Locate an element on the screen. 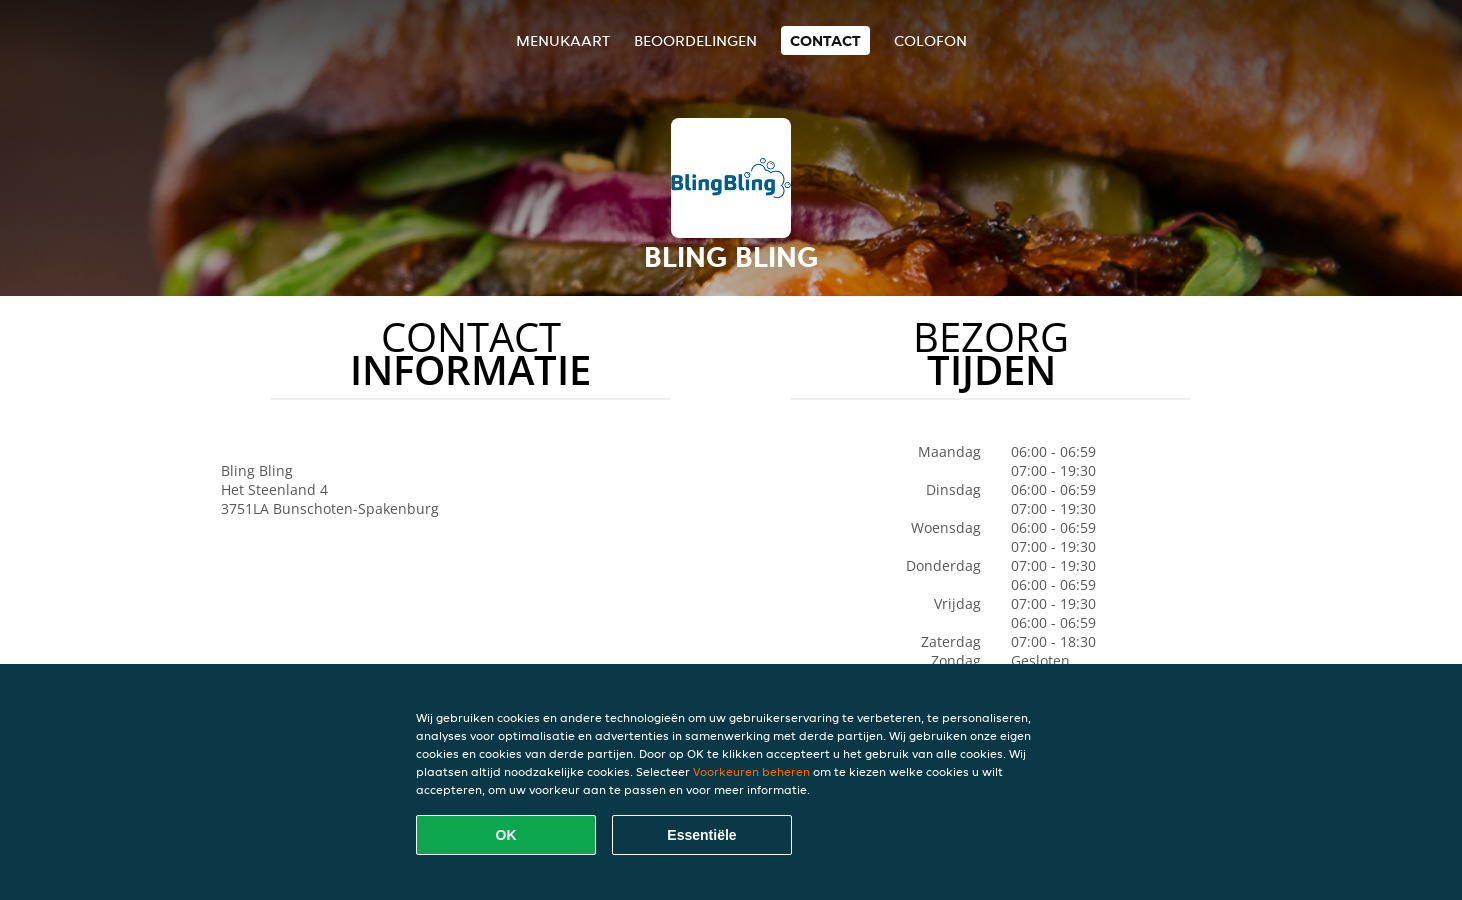 The image size is (1462, 900). Beoordelingen is located at coordinates (695, 40).